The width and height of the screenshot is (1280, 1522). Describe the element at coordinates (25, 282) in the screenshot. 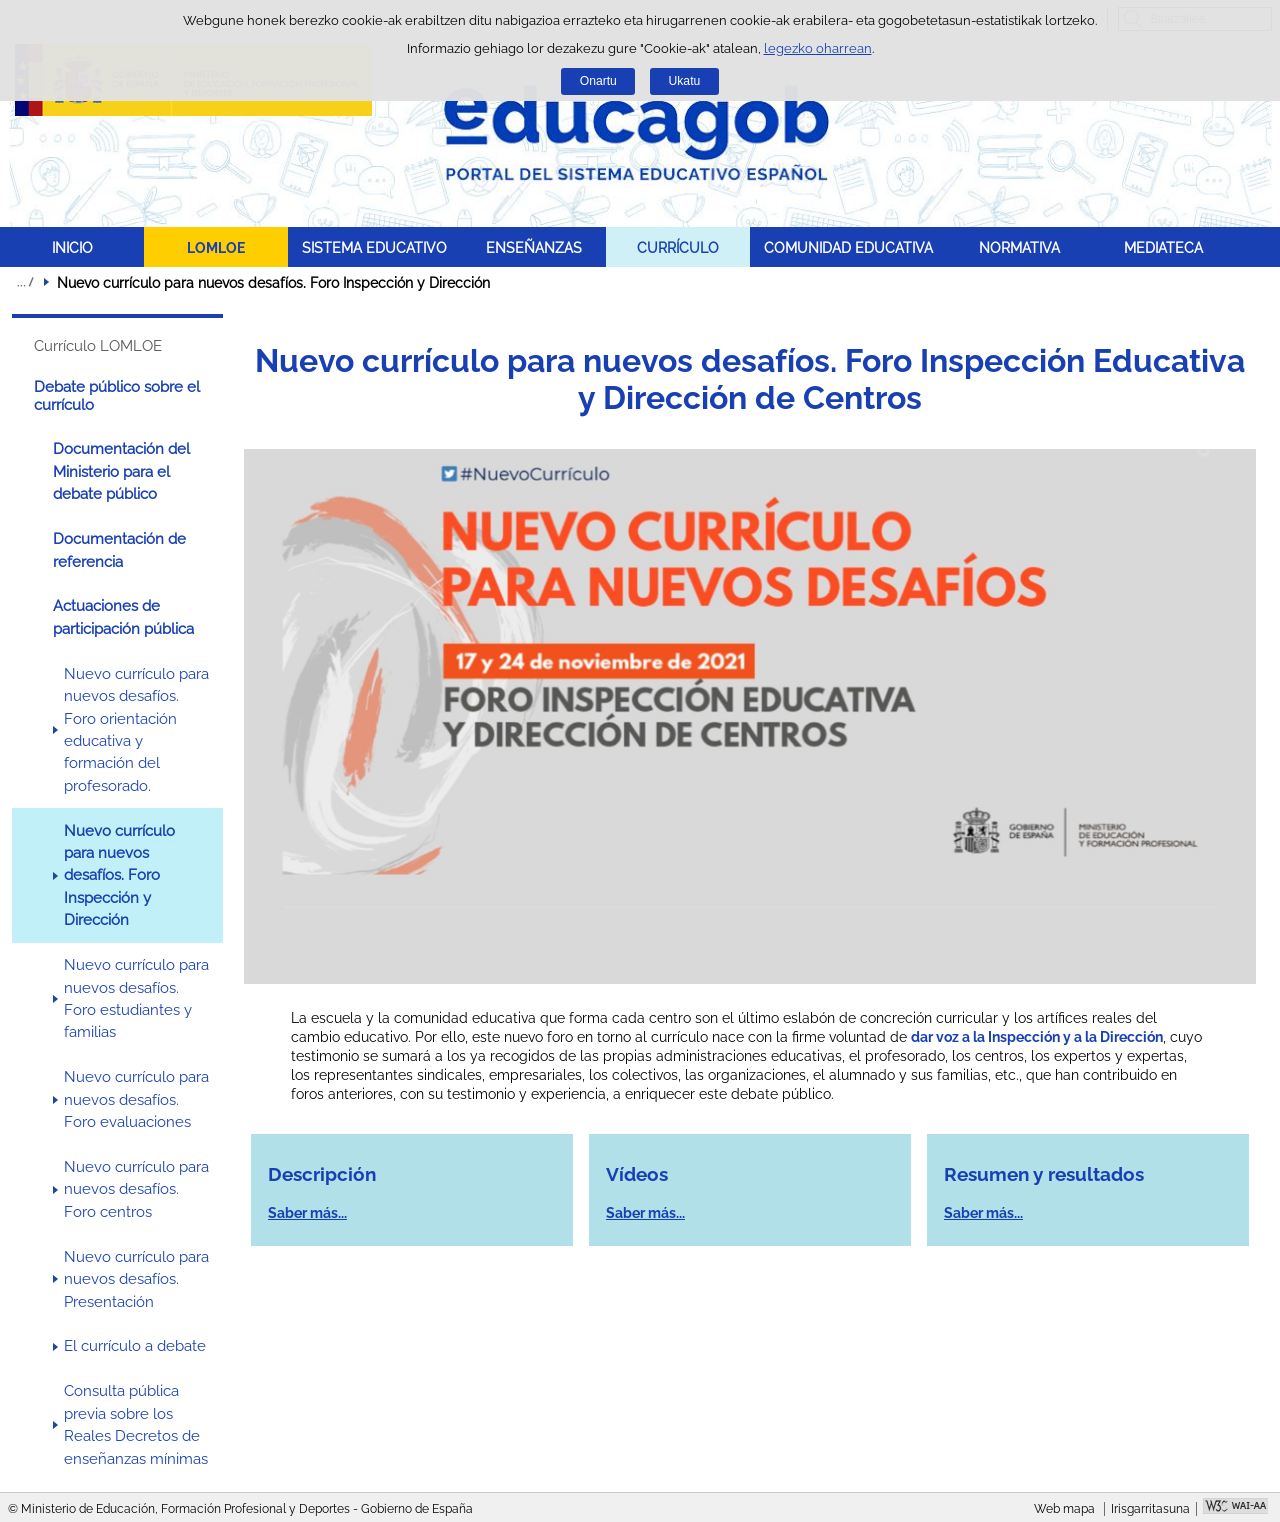

I see `Ogiburuak zabaldu` at that location.